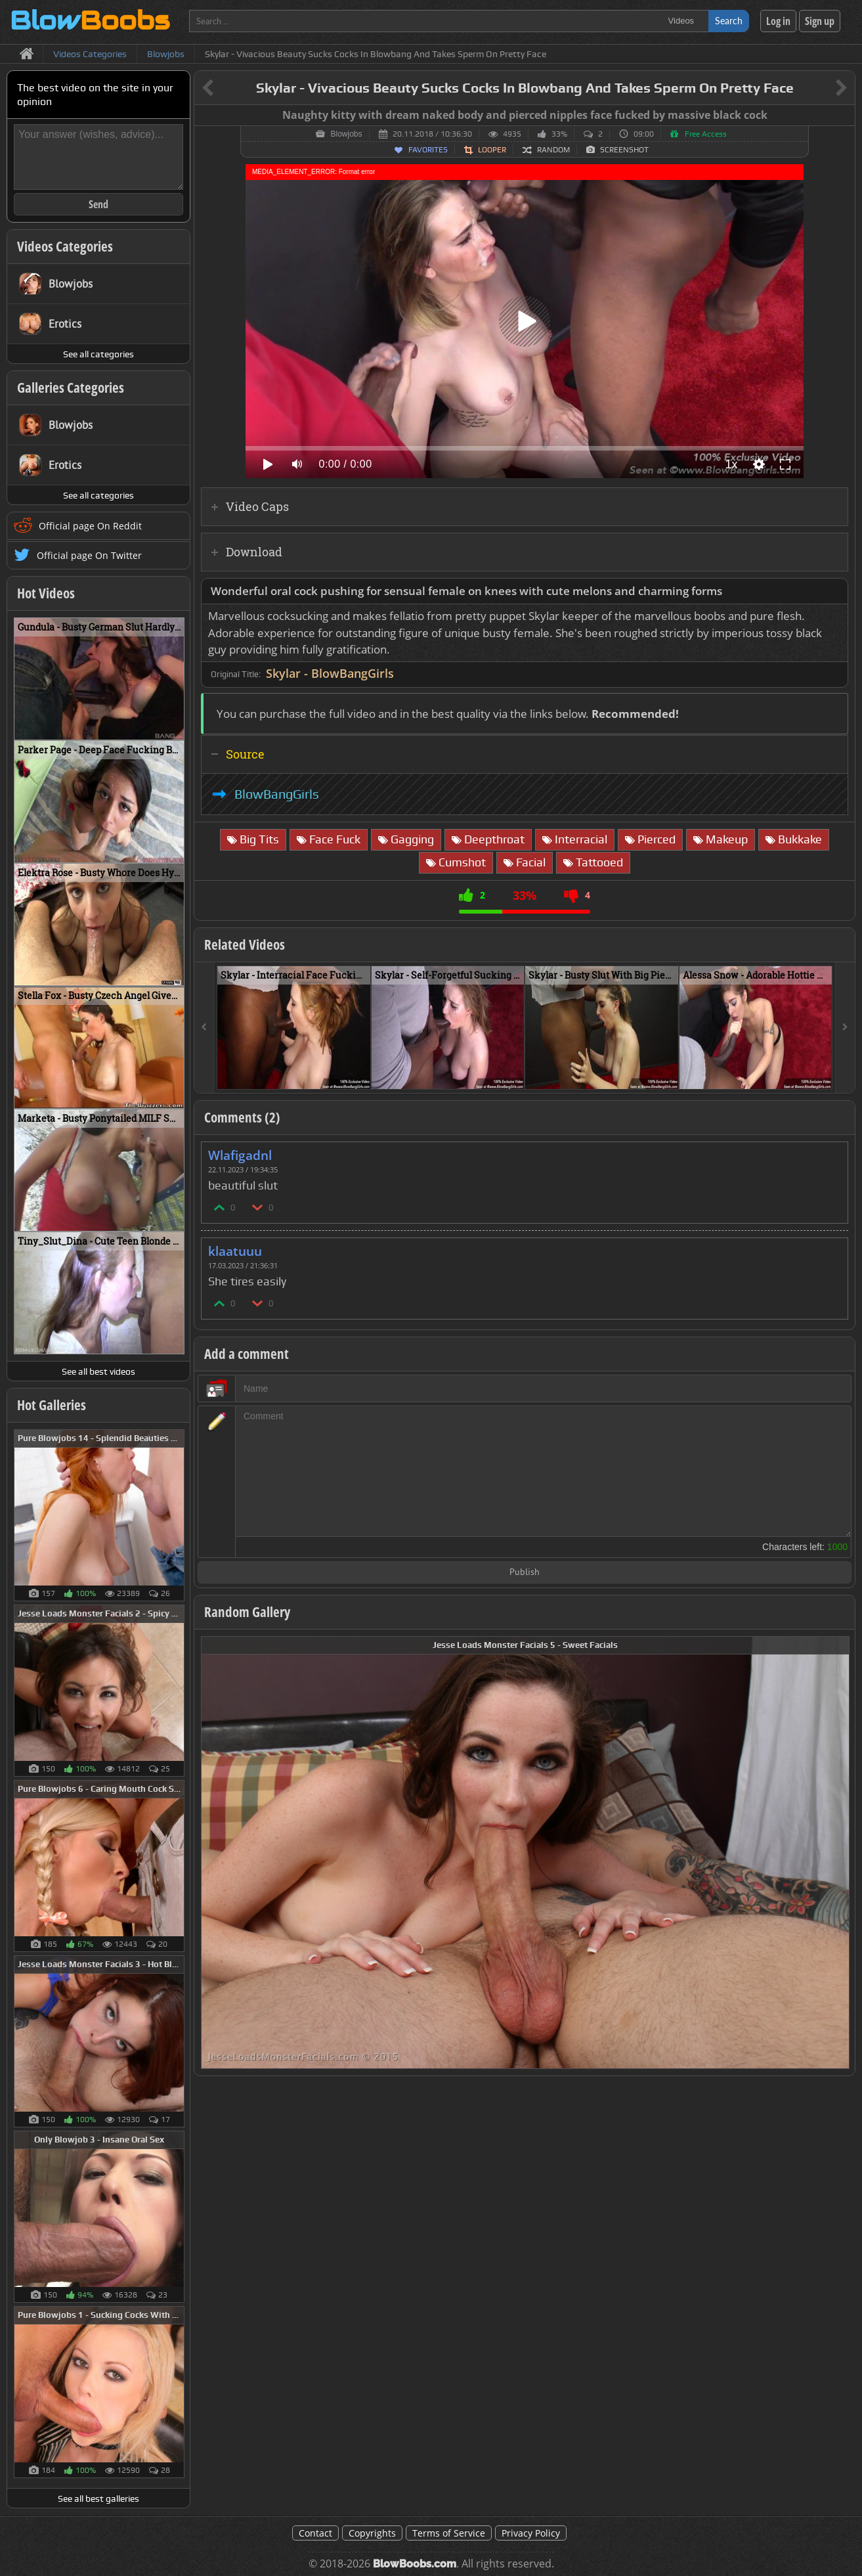  What do you see at coordinates (448, 2533) in the screenshot?
I see `Terms of Service` at bounding box center [448, 2533].